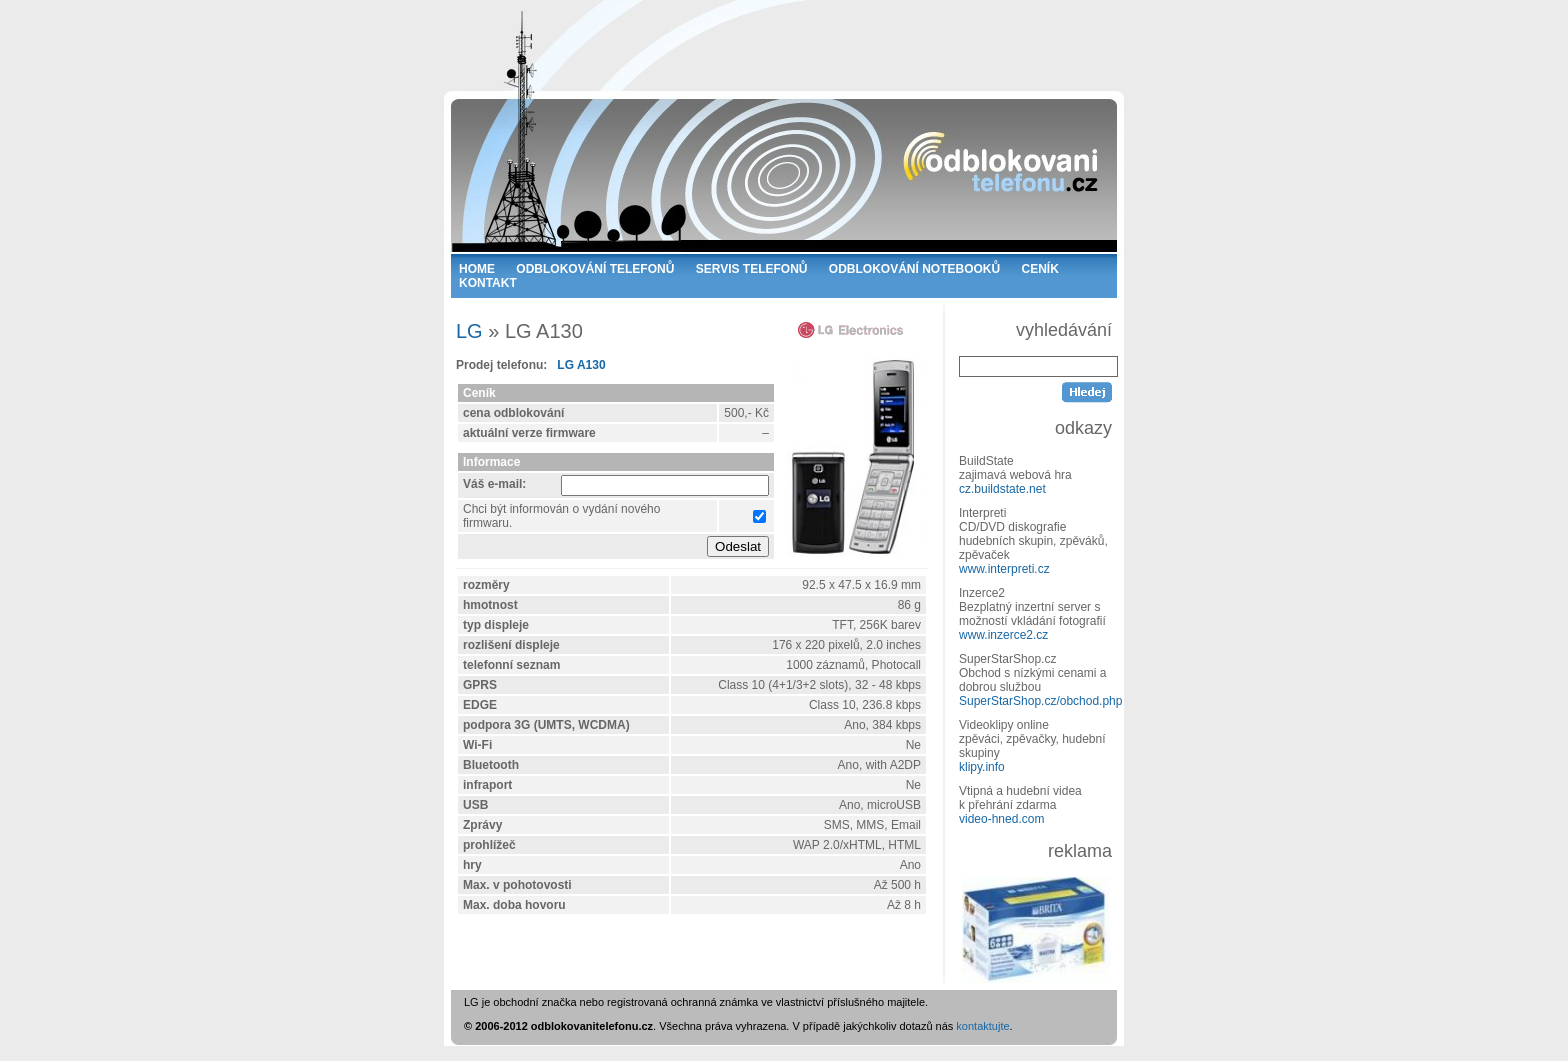 The height and width of the screenshot is (1061, 1568). What do you see at coordinates (1003, 635) in the screenshot?
I see `www.inzerce2.cz` at bounding box center [1003, 635].